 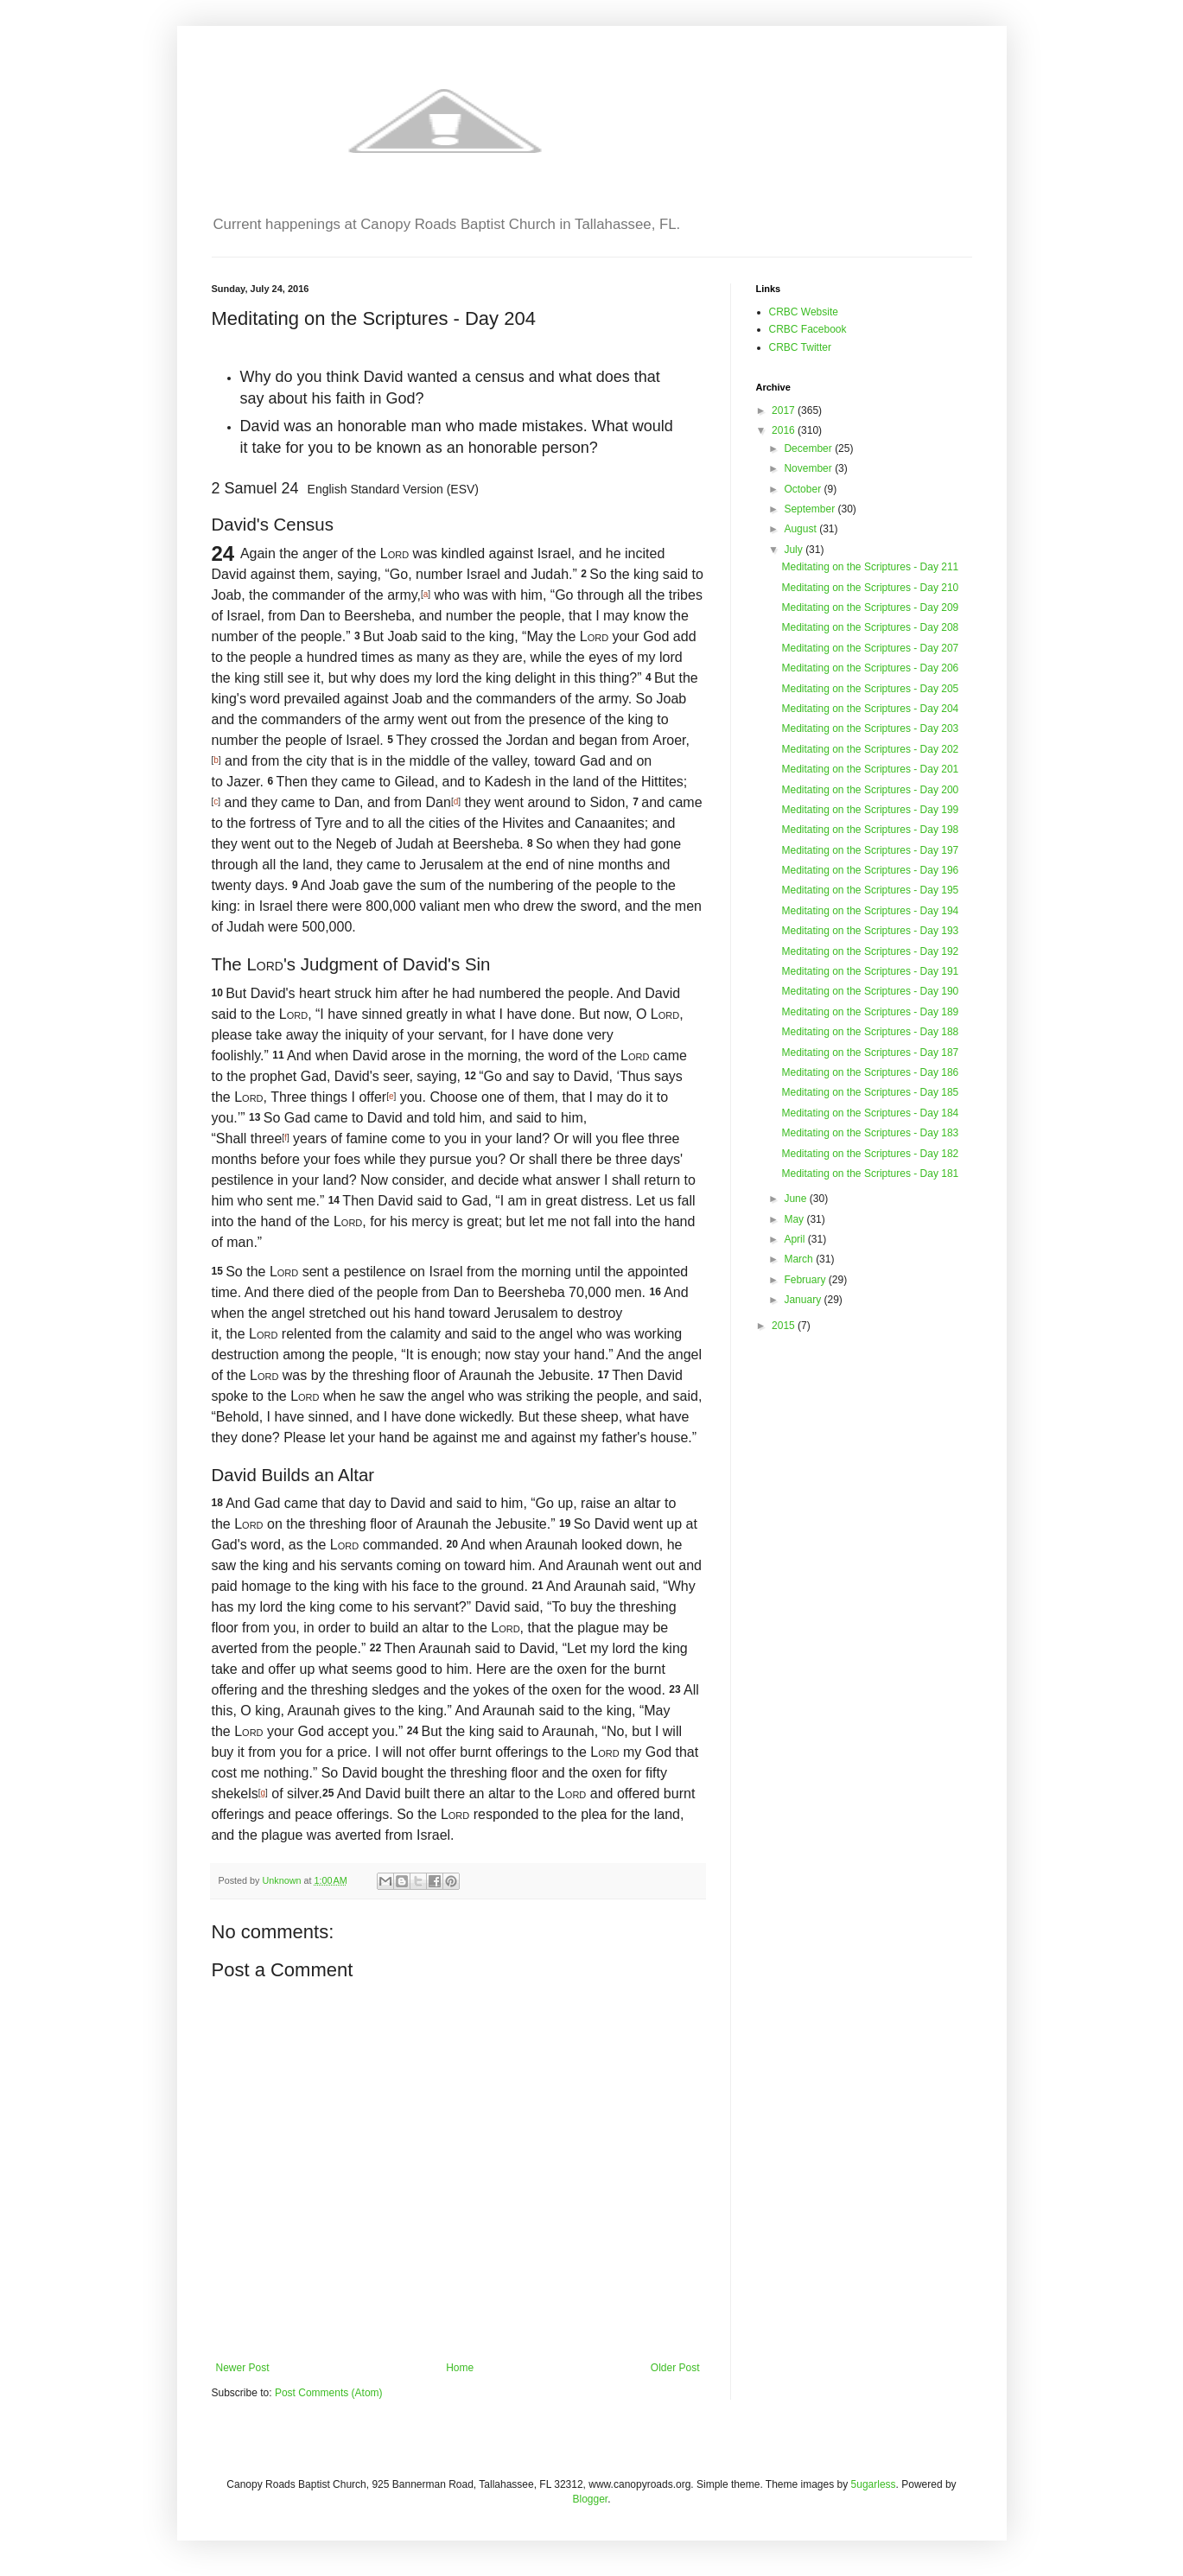 I want to click on Meditating on the Scriptures - Day 208, so click(x=869, y=627).